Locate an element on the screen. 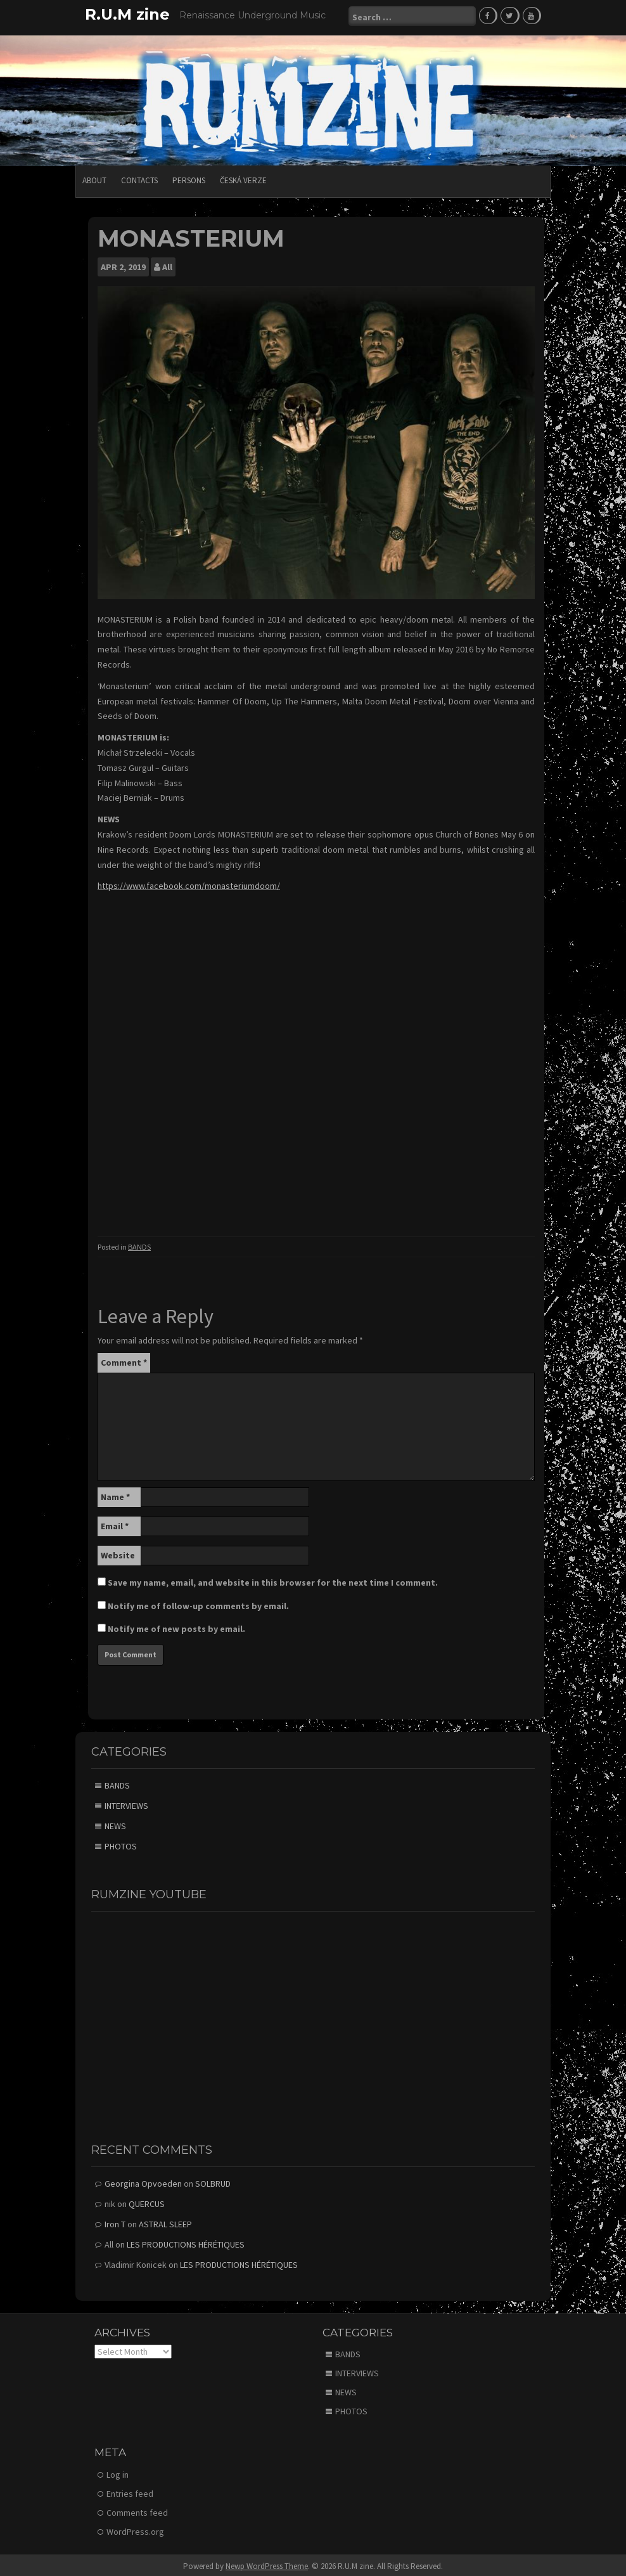  Comment is located at coordinates (124, 1360).